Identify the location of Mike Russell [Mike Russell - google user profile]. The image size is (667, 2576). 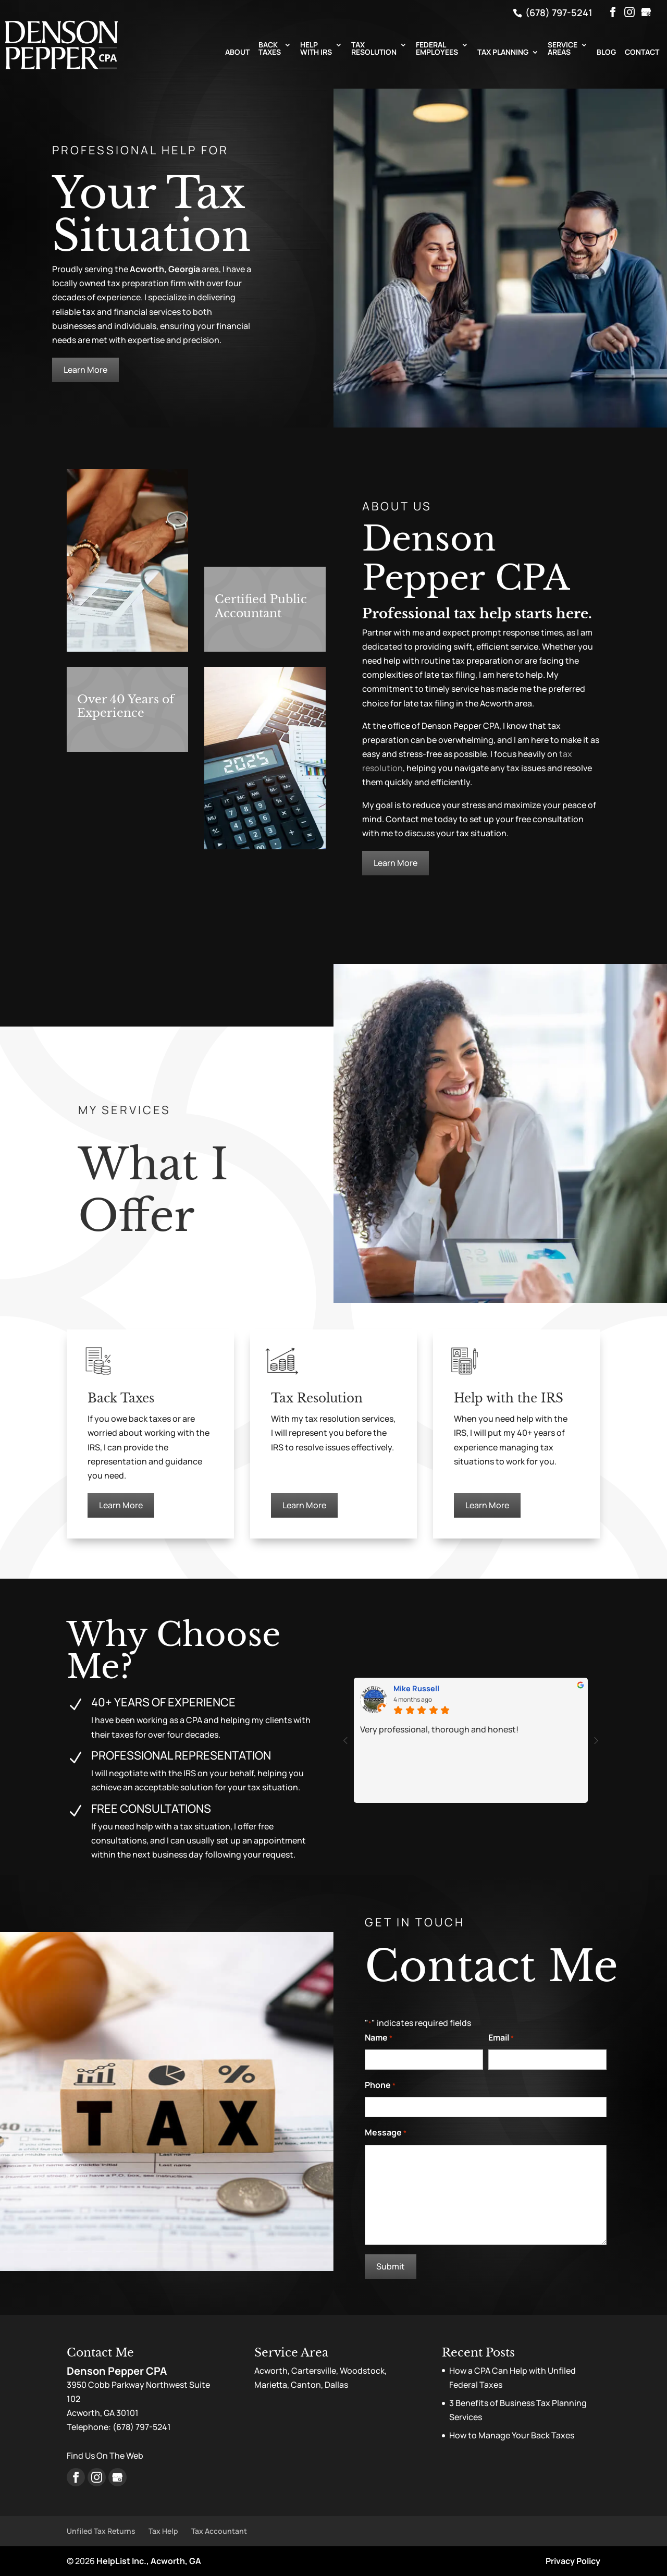
(416, 1688).